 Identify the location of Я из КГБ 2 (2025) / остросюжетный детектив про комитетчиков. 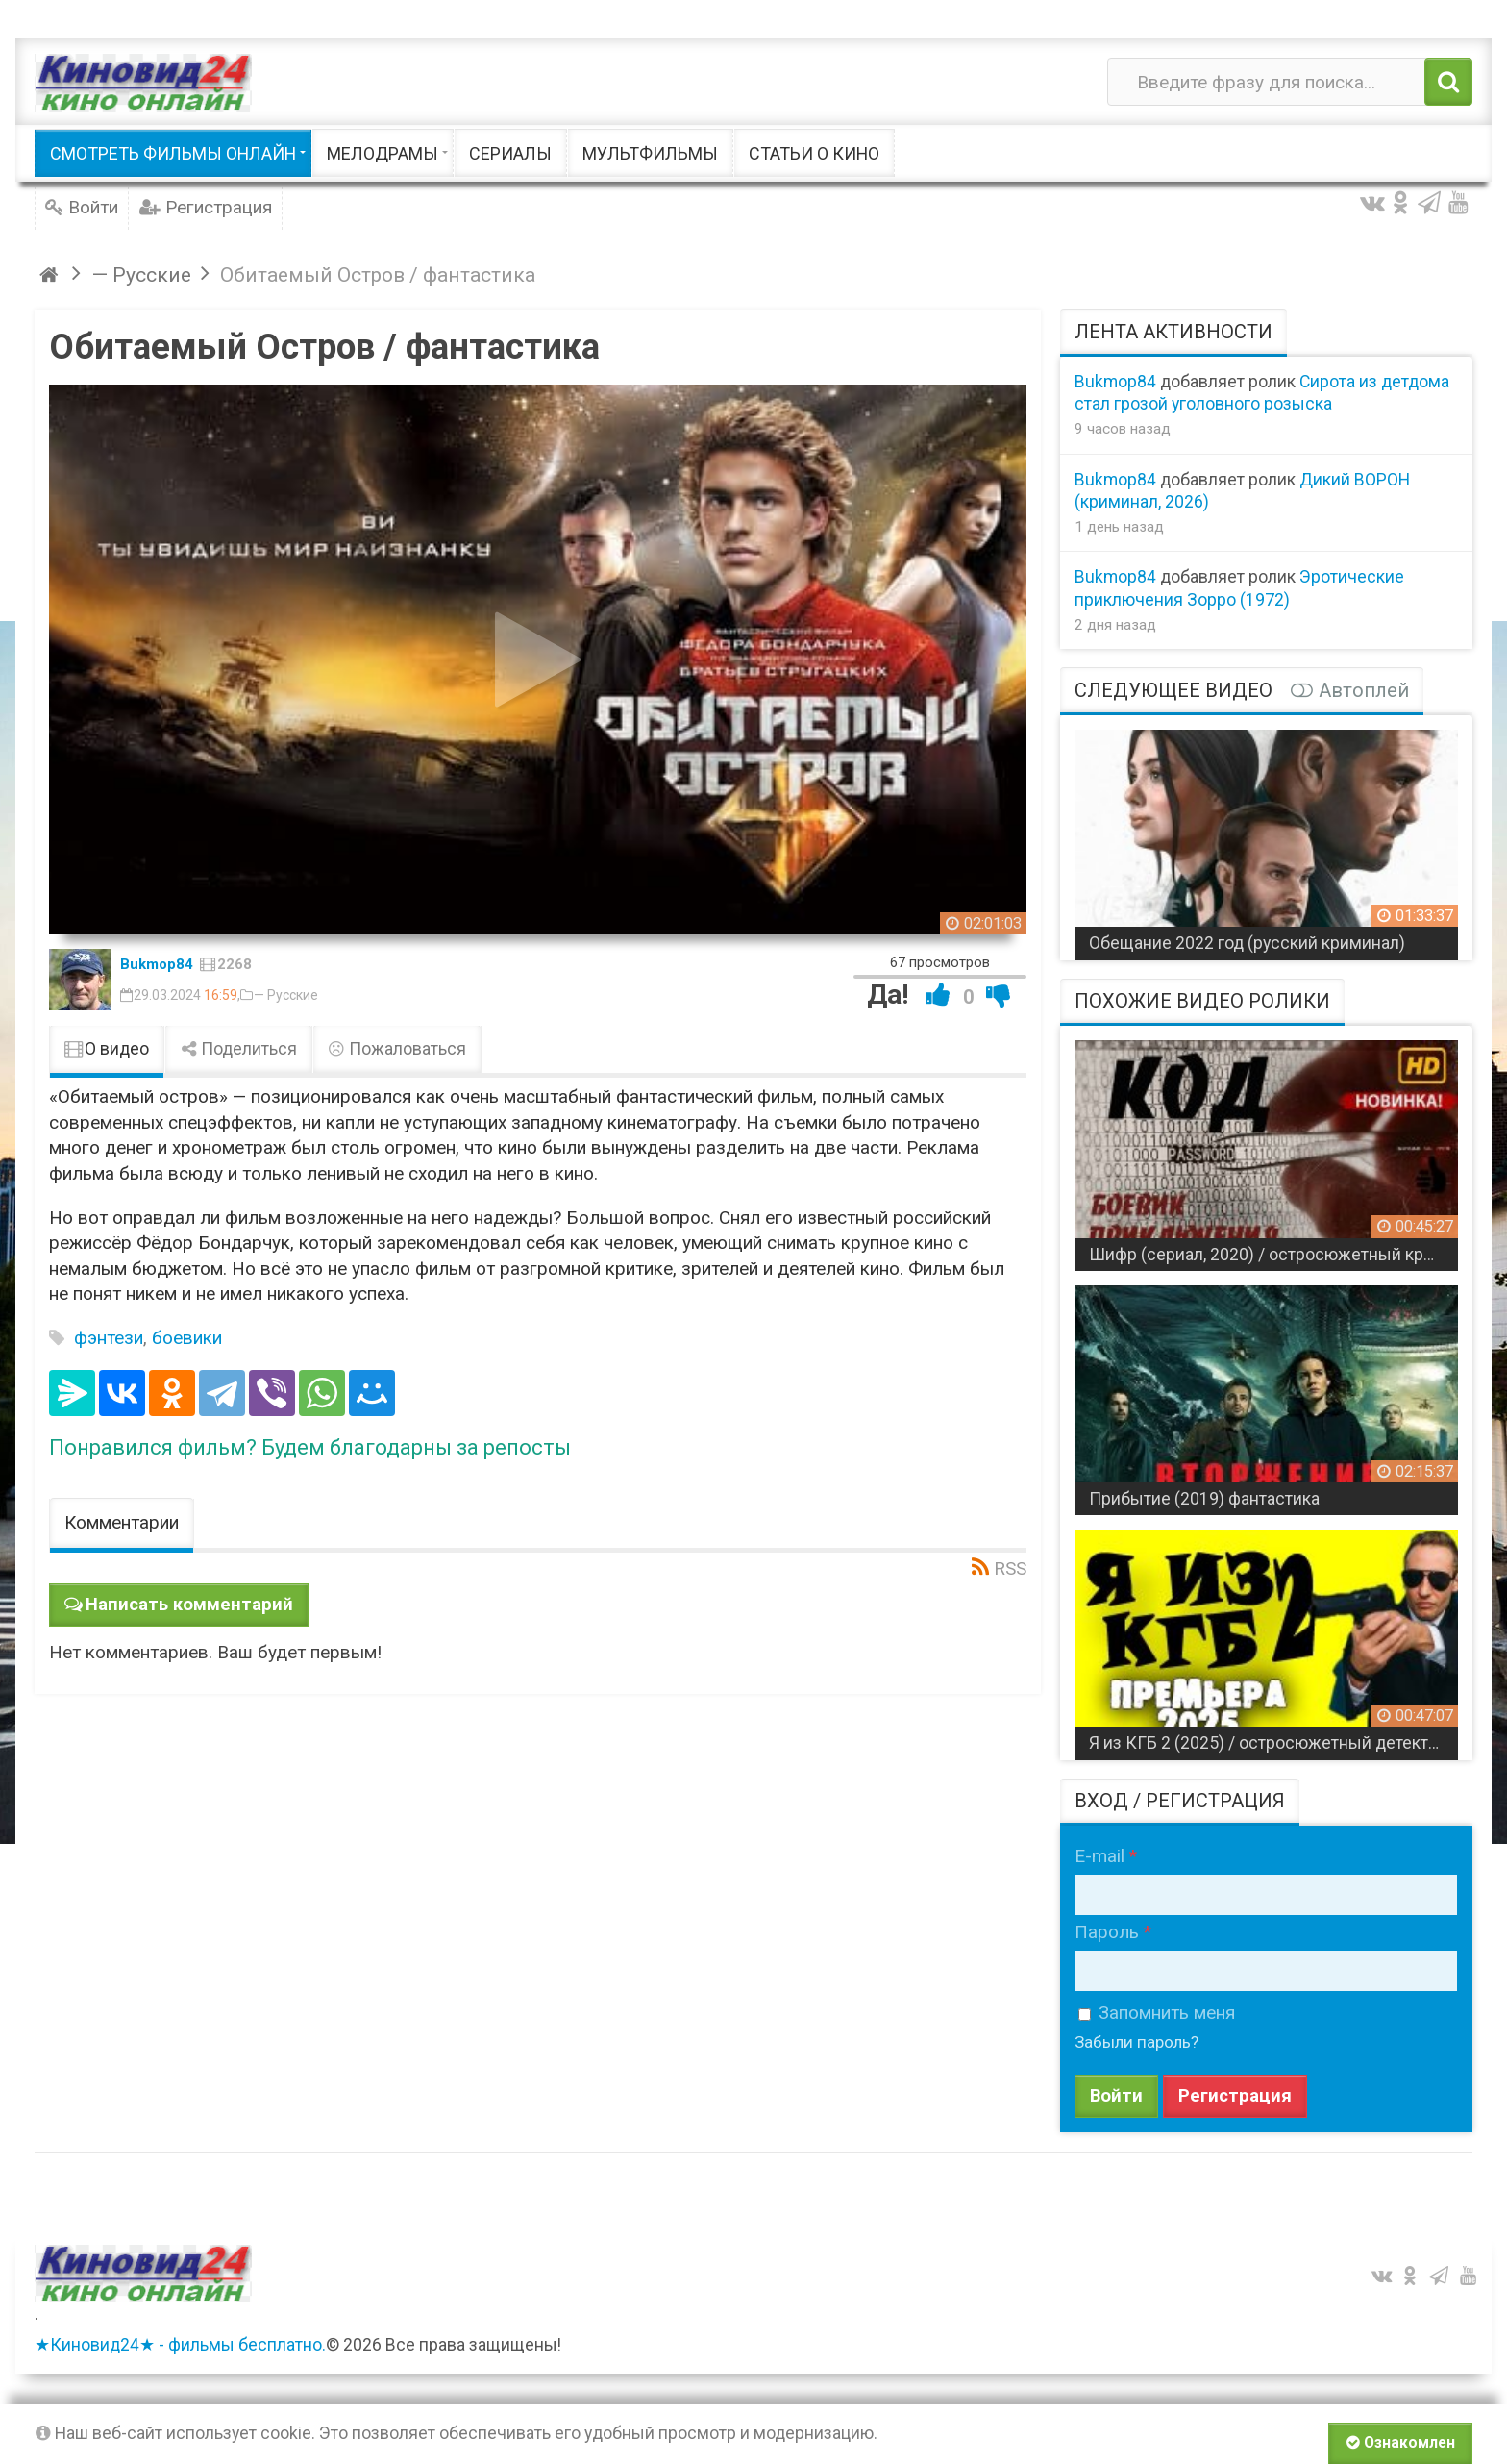
(1273, 1743).